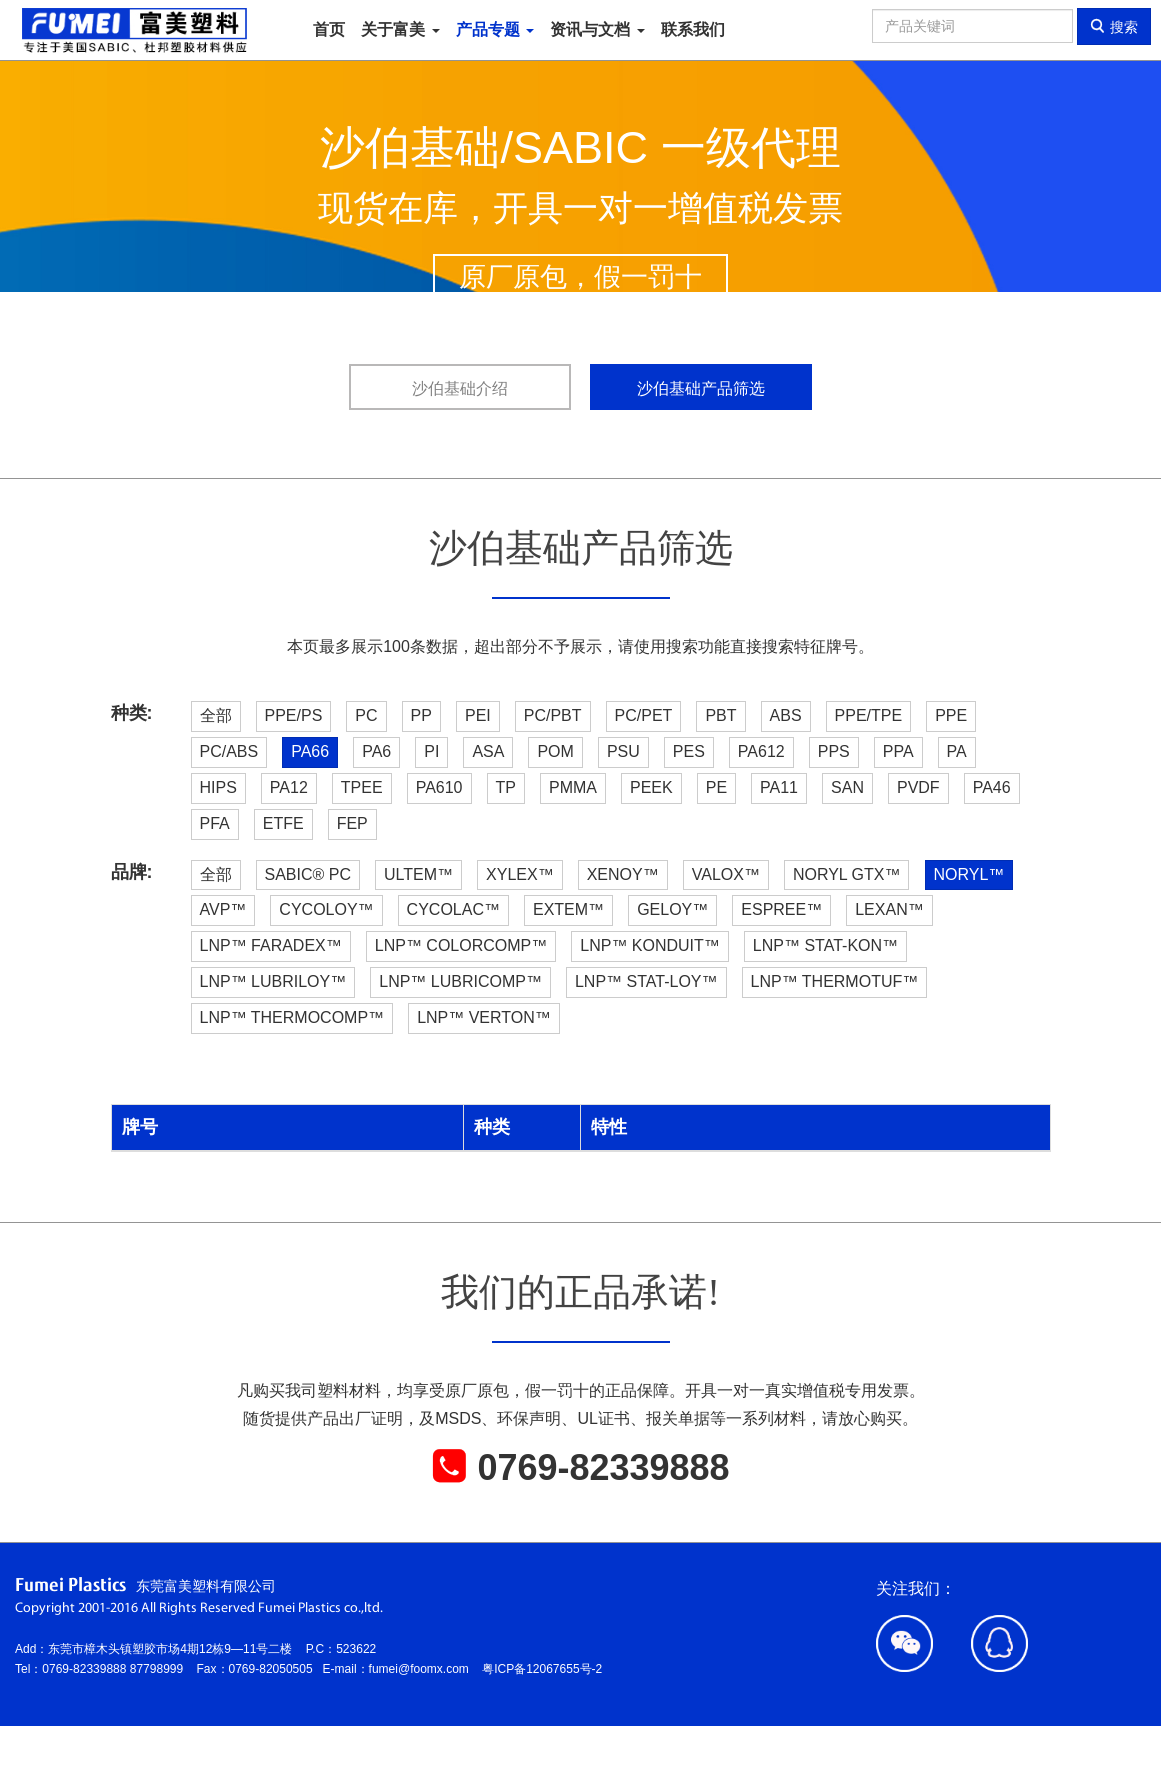  What do you see at coordinates (223, 909) in the screenshot?
I see `AVP™` at bounding box center [223, 909].